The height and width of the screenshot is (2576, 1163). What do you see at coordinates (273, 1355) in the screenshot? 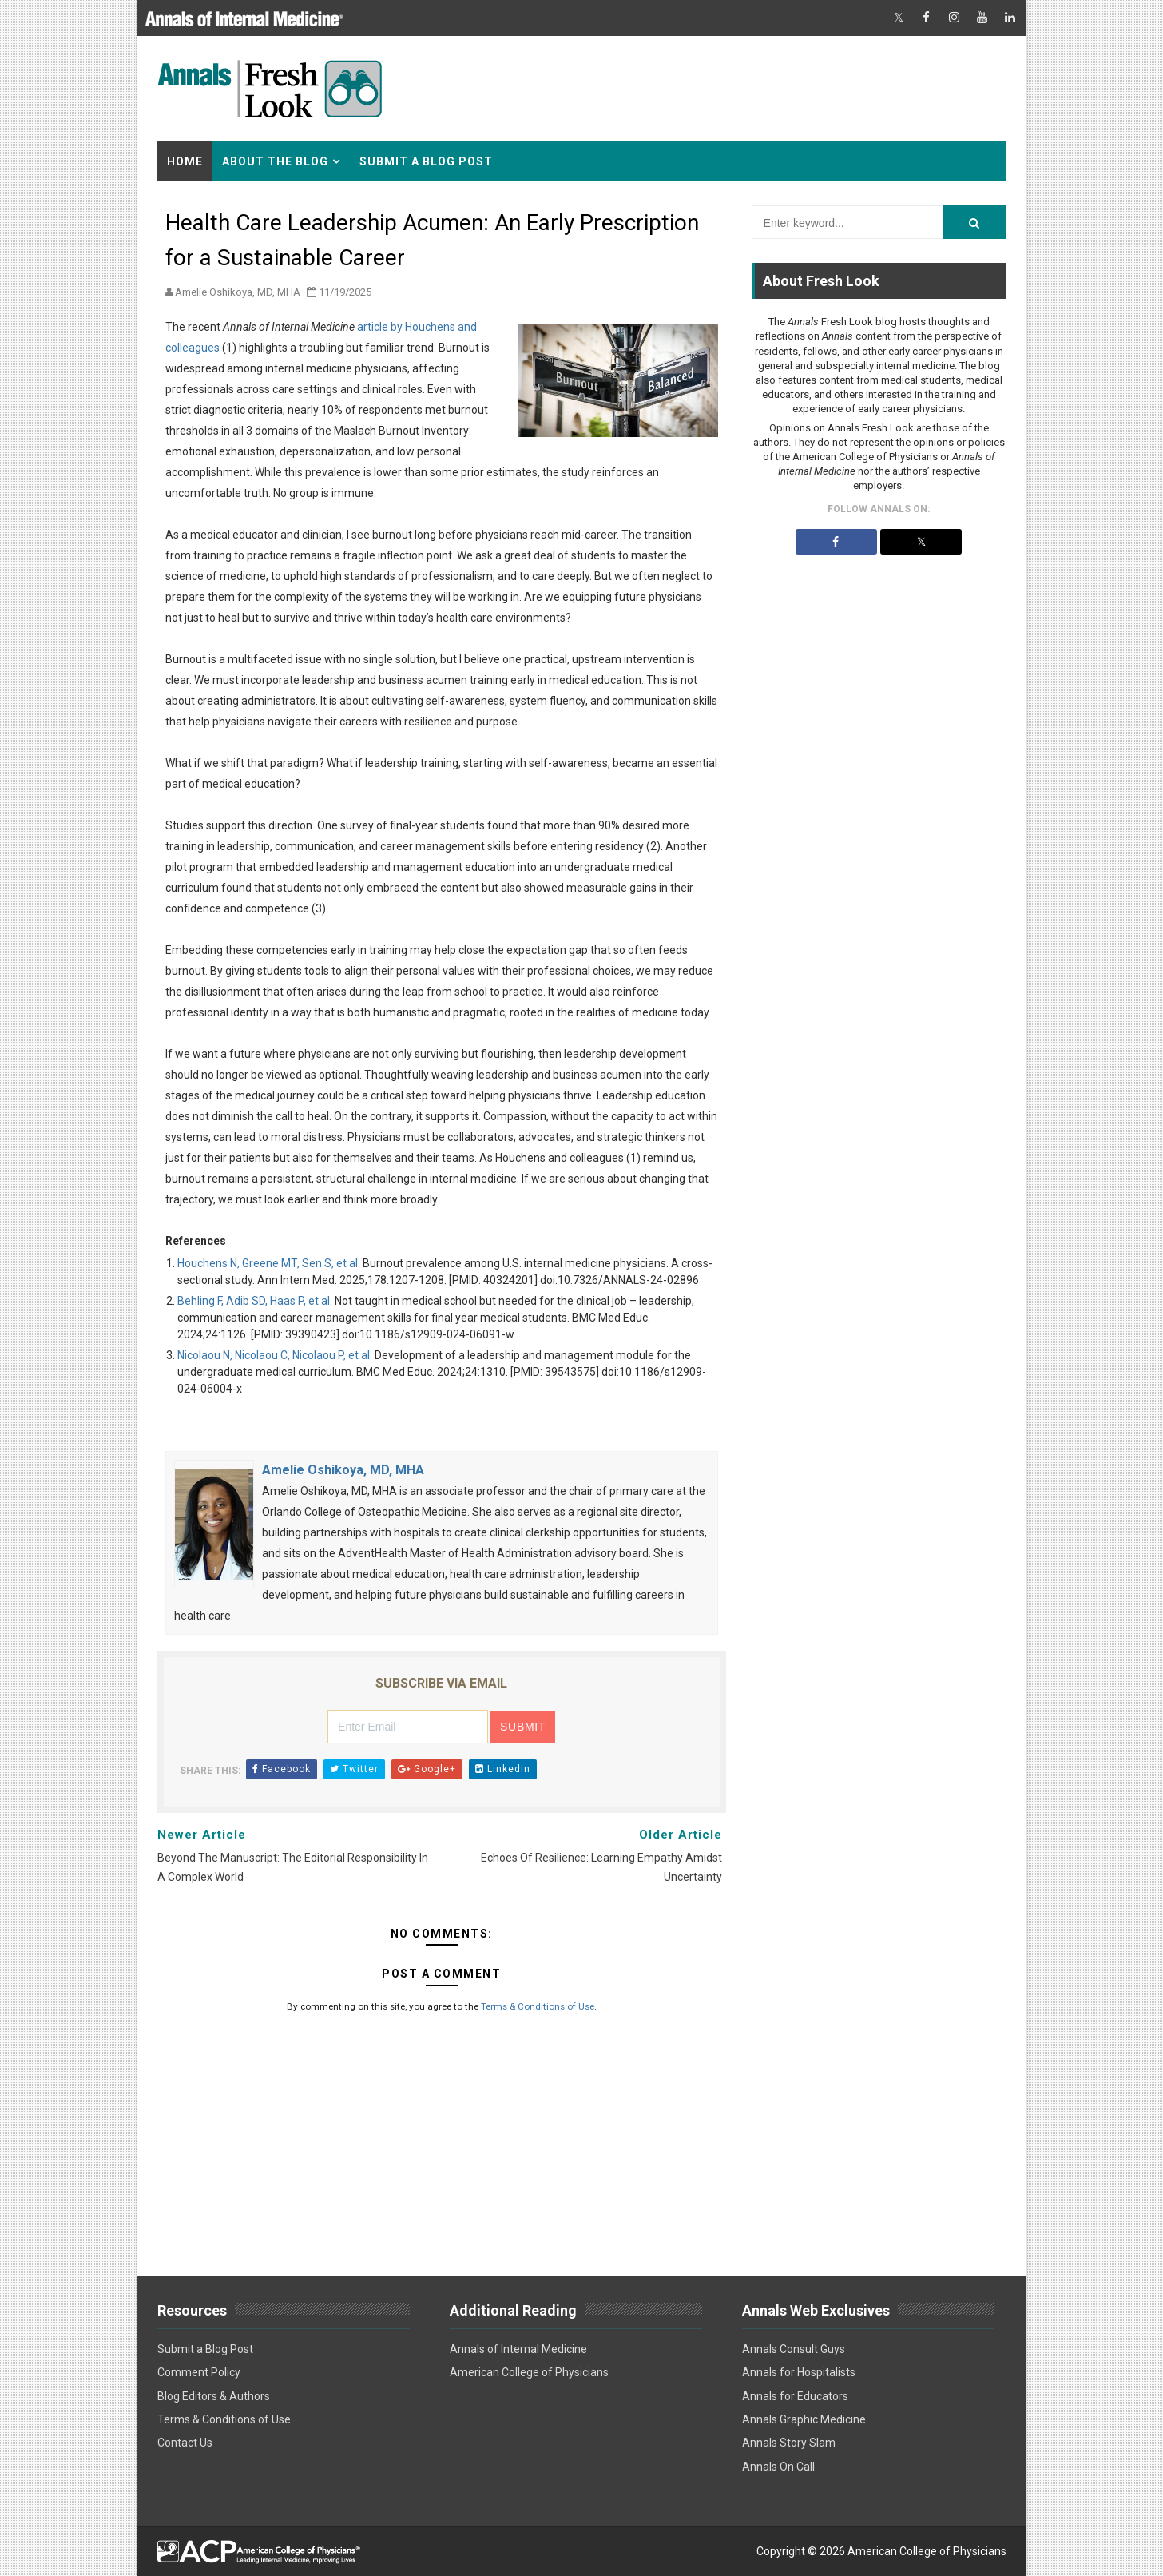
I see `Nicolaou N, Nicolaou C, Nicolaou P, et al` at bounding box center [273, 1355].